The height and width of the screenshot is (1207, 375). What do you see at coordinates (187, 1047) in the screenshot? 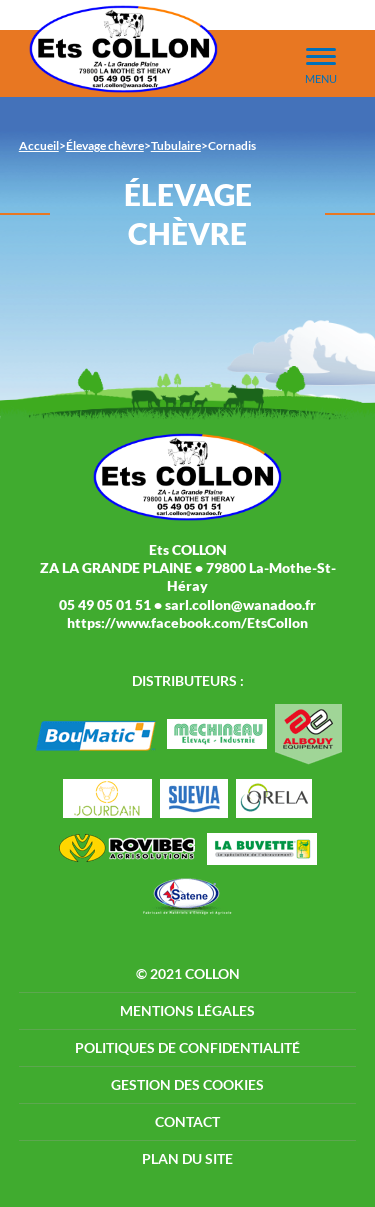
I see `Politiques de confidentialité` at bounding box center [187, 1047].